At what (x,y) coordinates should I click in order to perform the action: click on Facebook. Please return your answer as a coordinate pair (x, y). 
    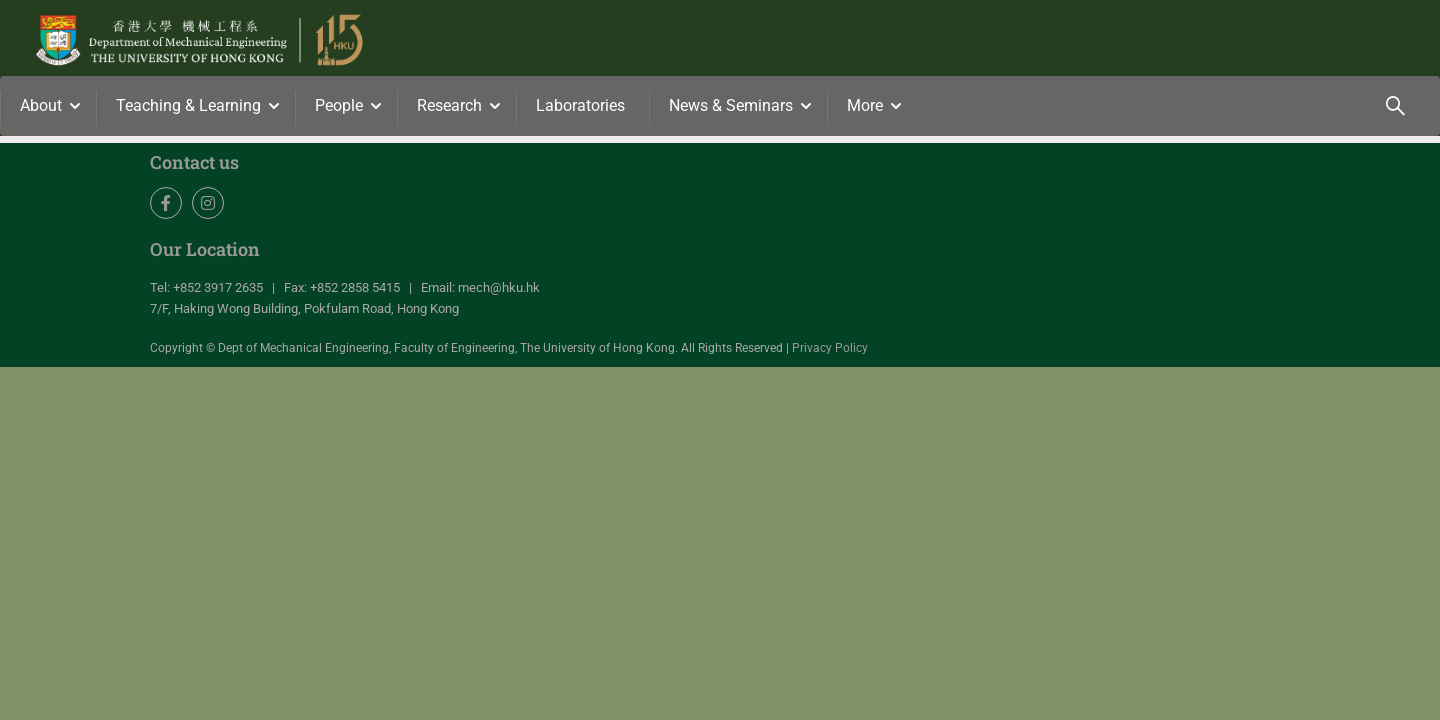
    Looking at the image, I should click on (166, 203).